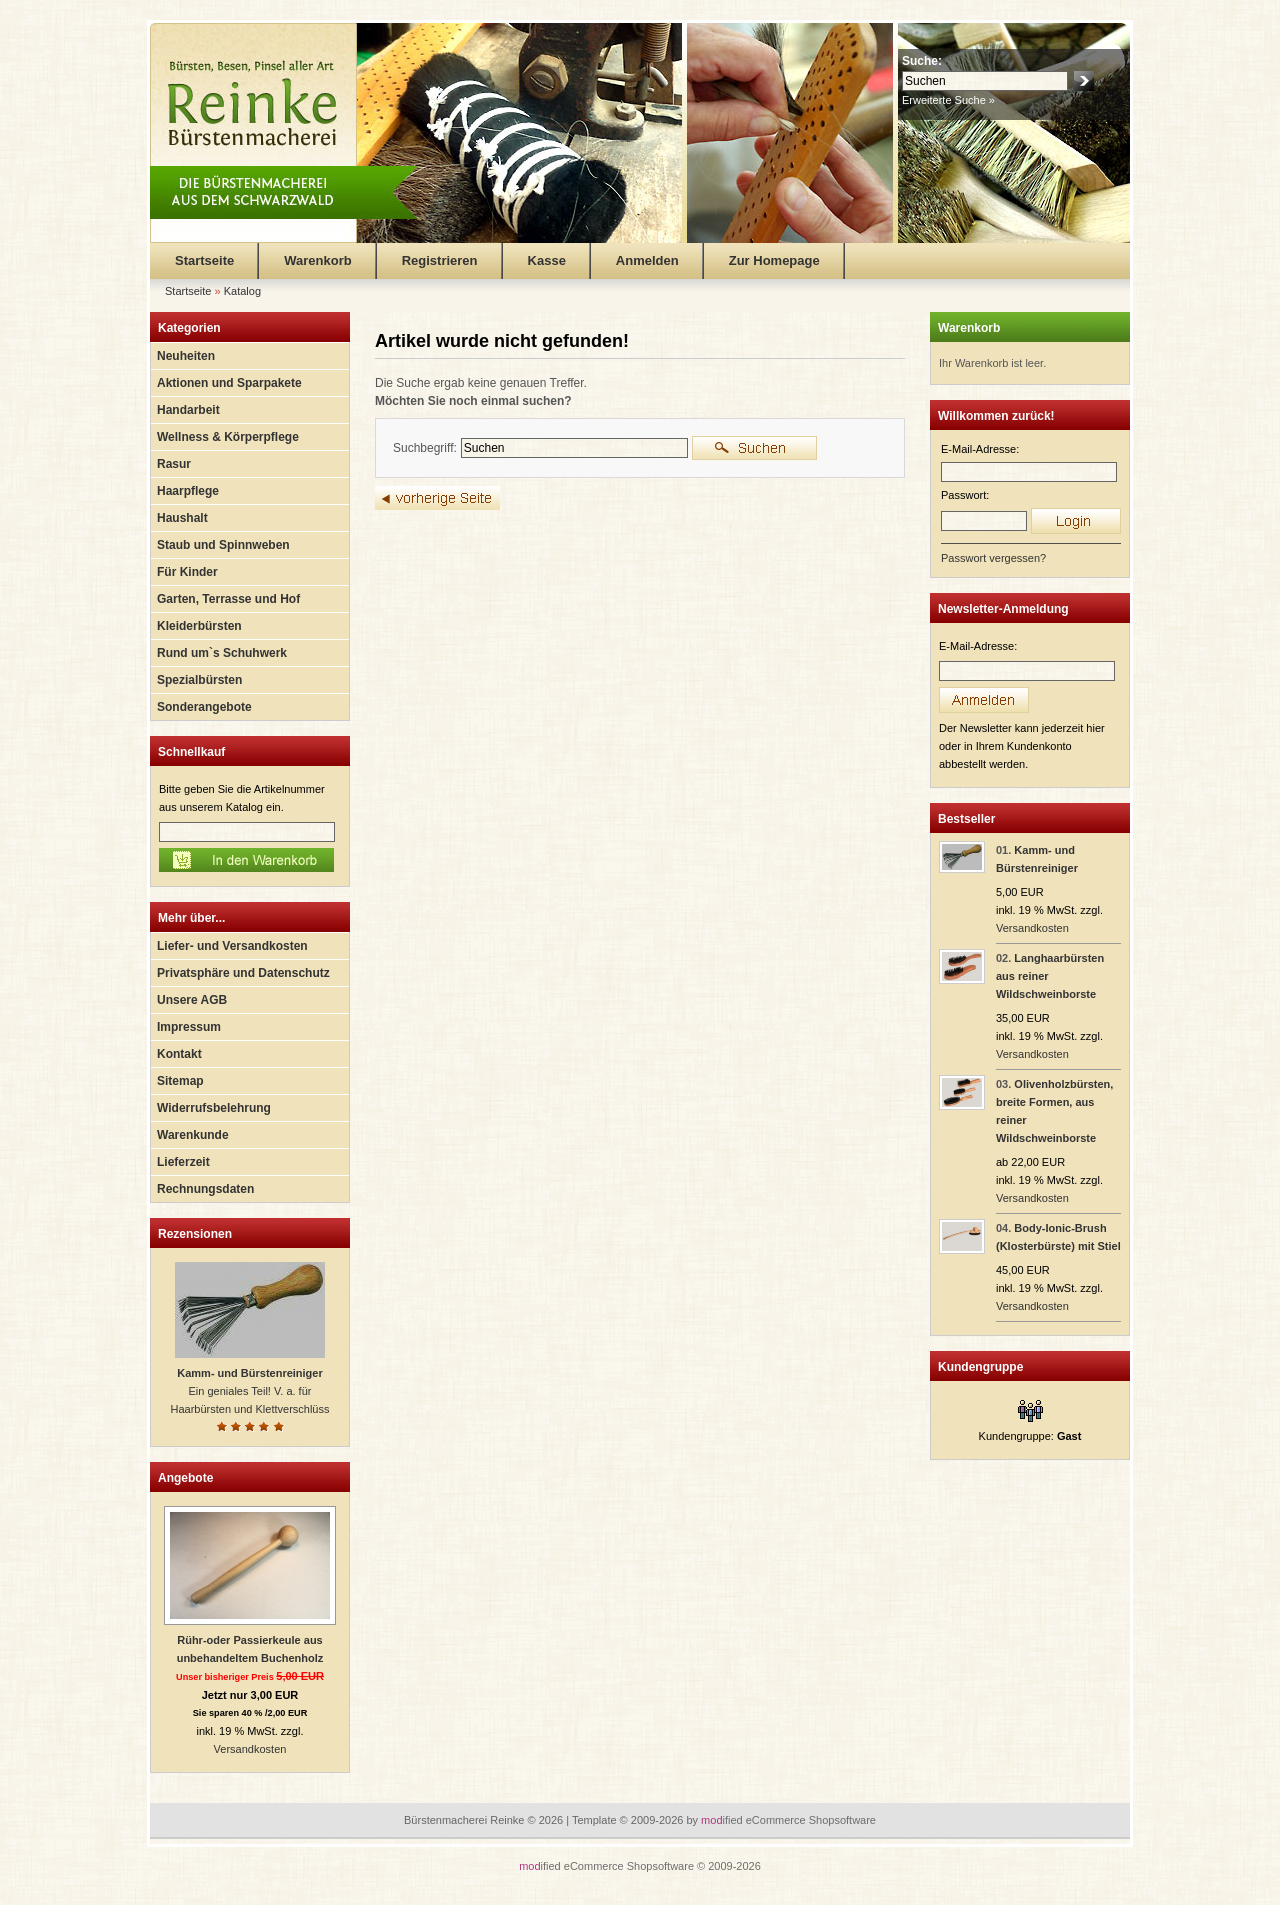 The height and width of the screenshot is (1905, 1280). What do you see at coordinates (204, 707) in the screenshot?
I see `Sonderangebote` at bounding box center [204, 707].